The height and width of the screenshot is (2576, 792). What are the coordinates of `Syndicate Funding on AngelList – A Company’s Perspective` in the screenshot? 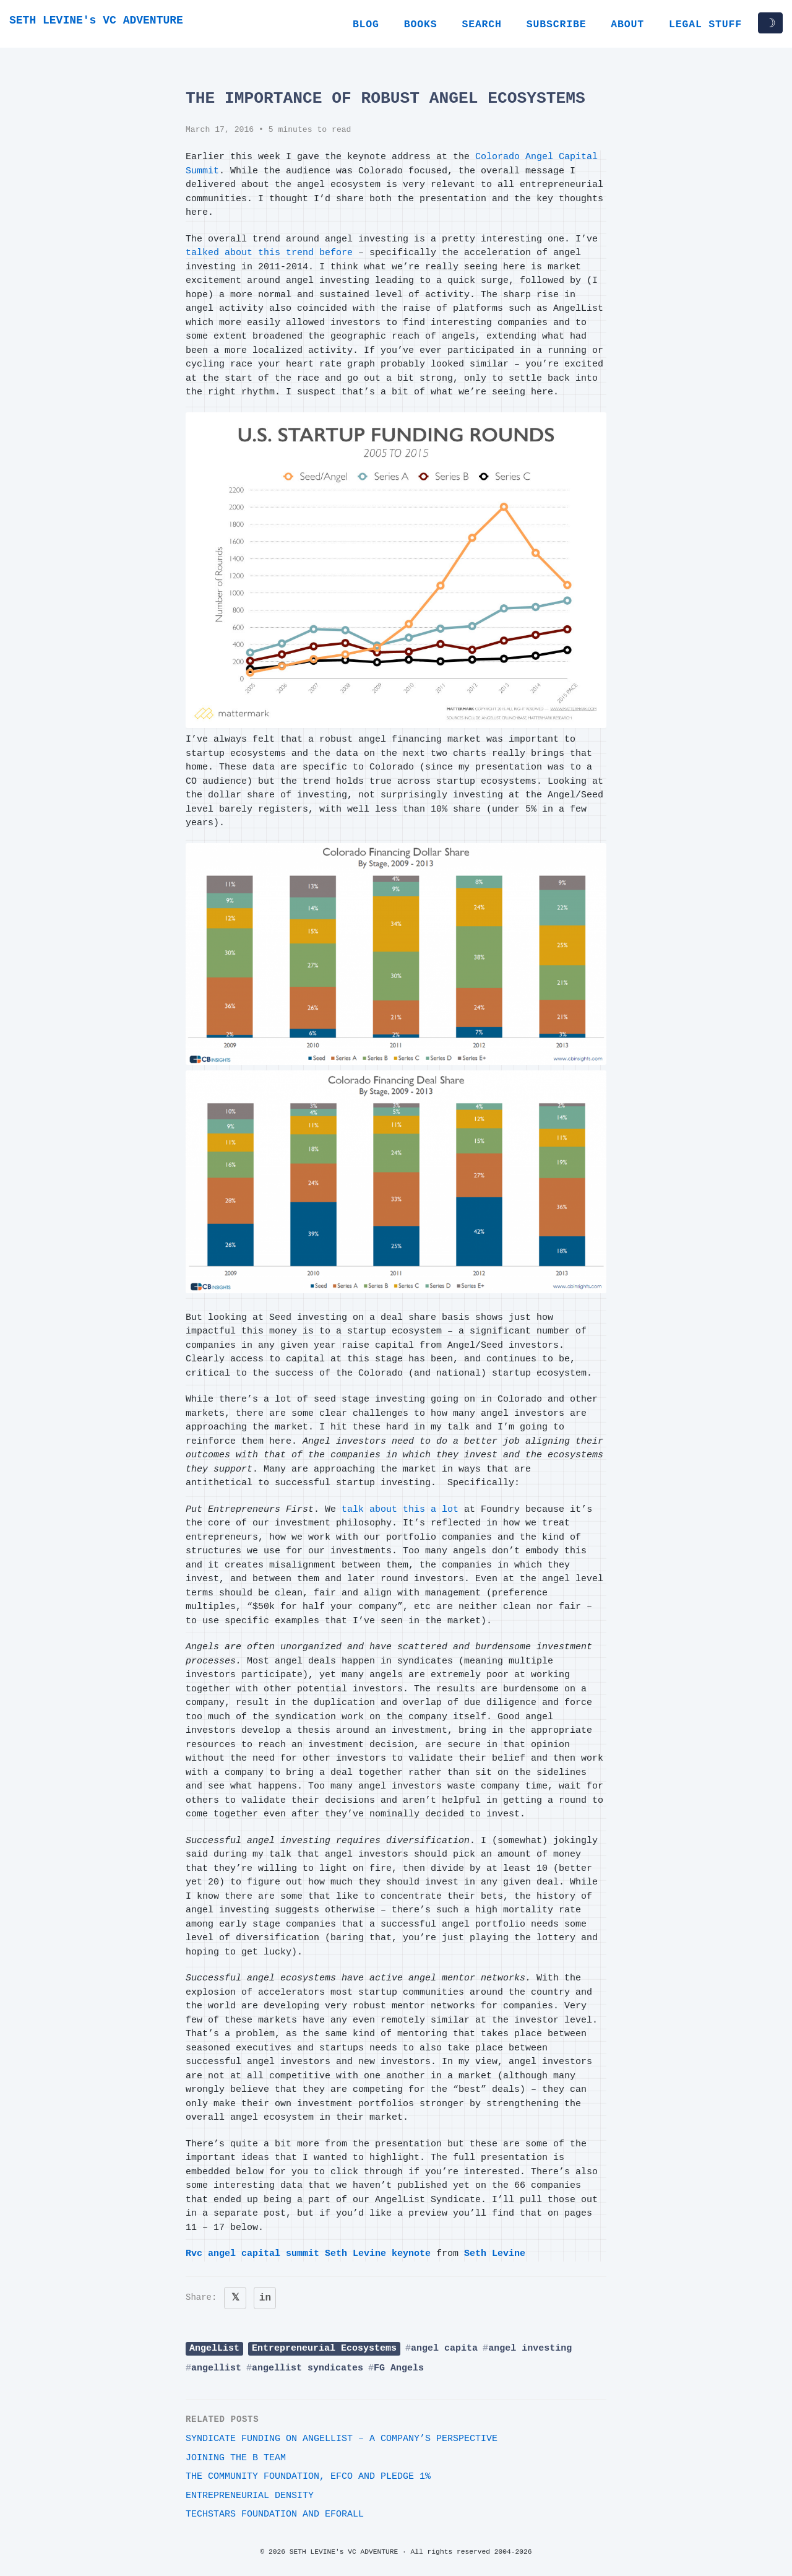 It's located at (341, 2439).